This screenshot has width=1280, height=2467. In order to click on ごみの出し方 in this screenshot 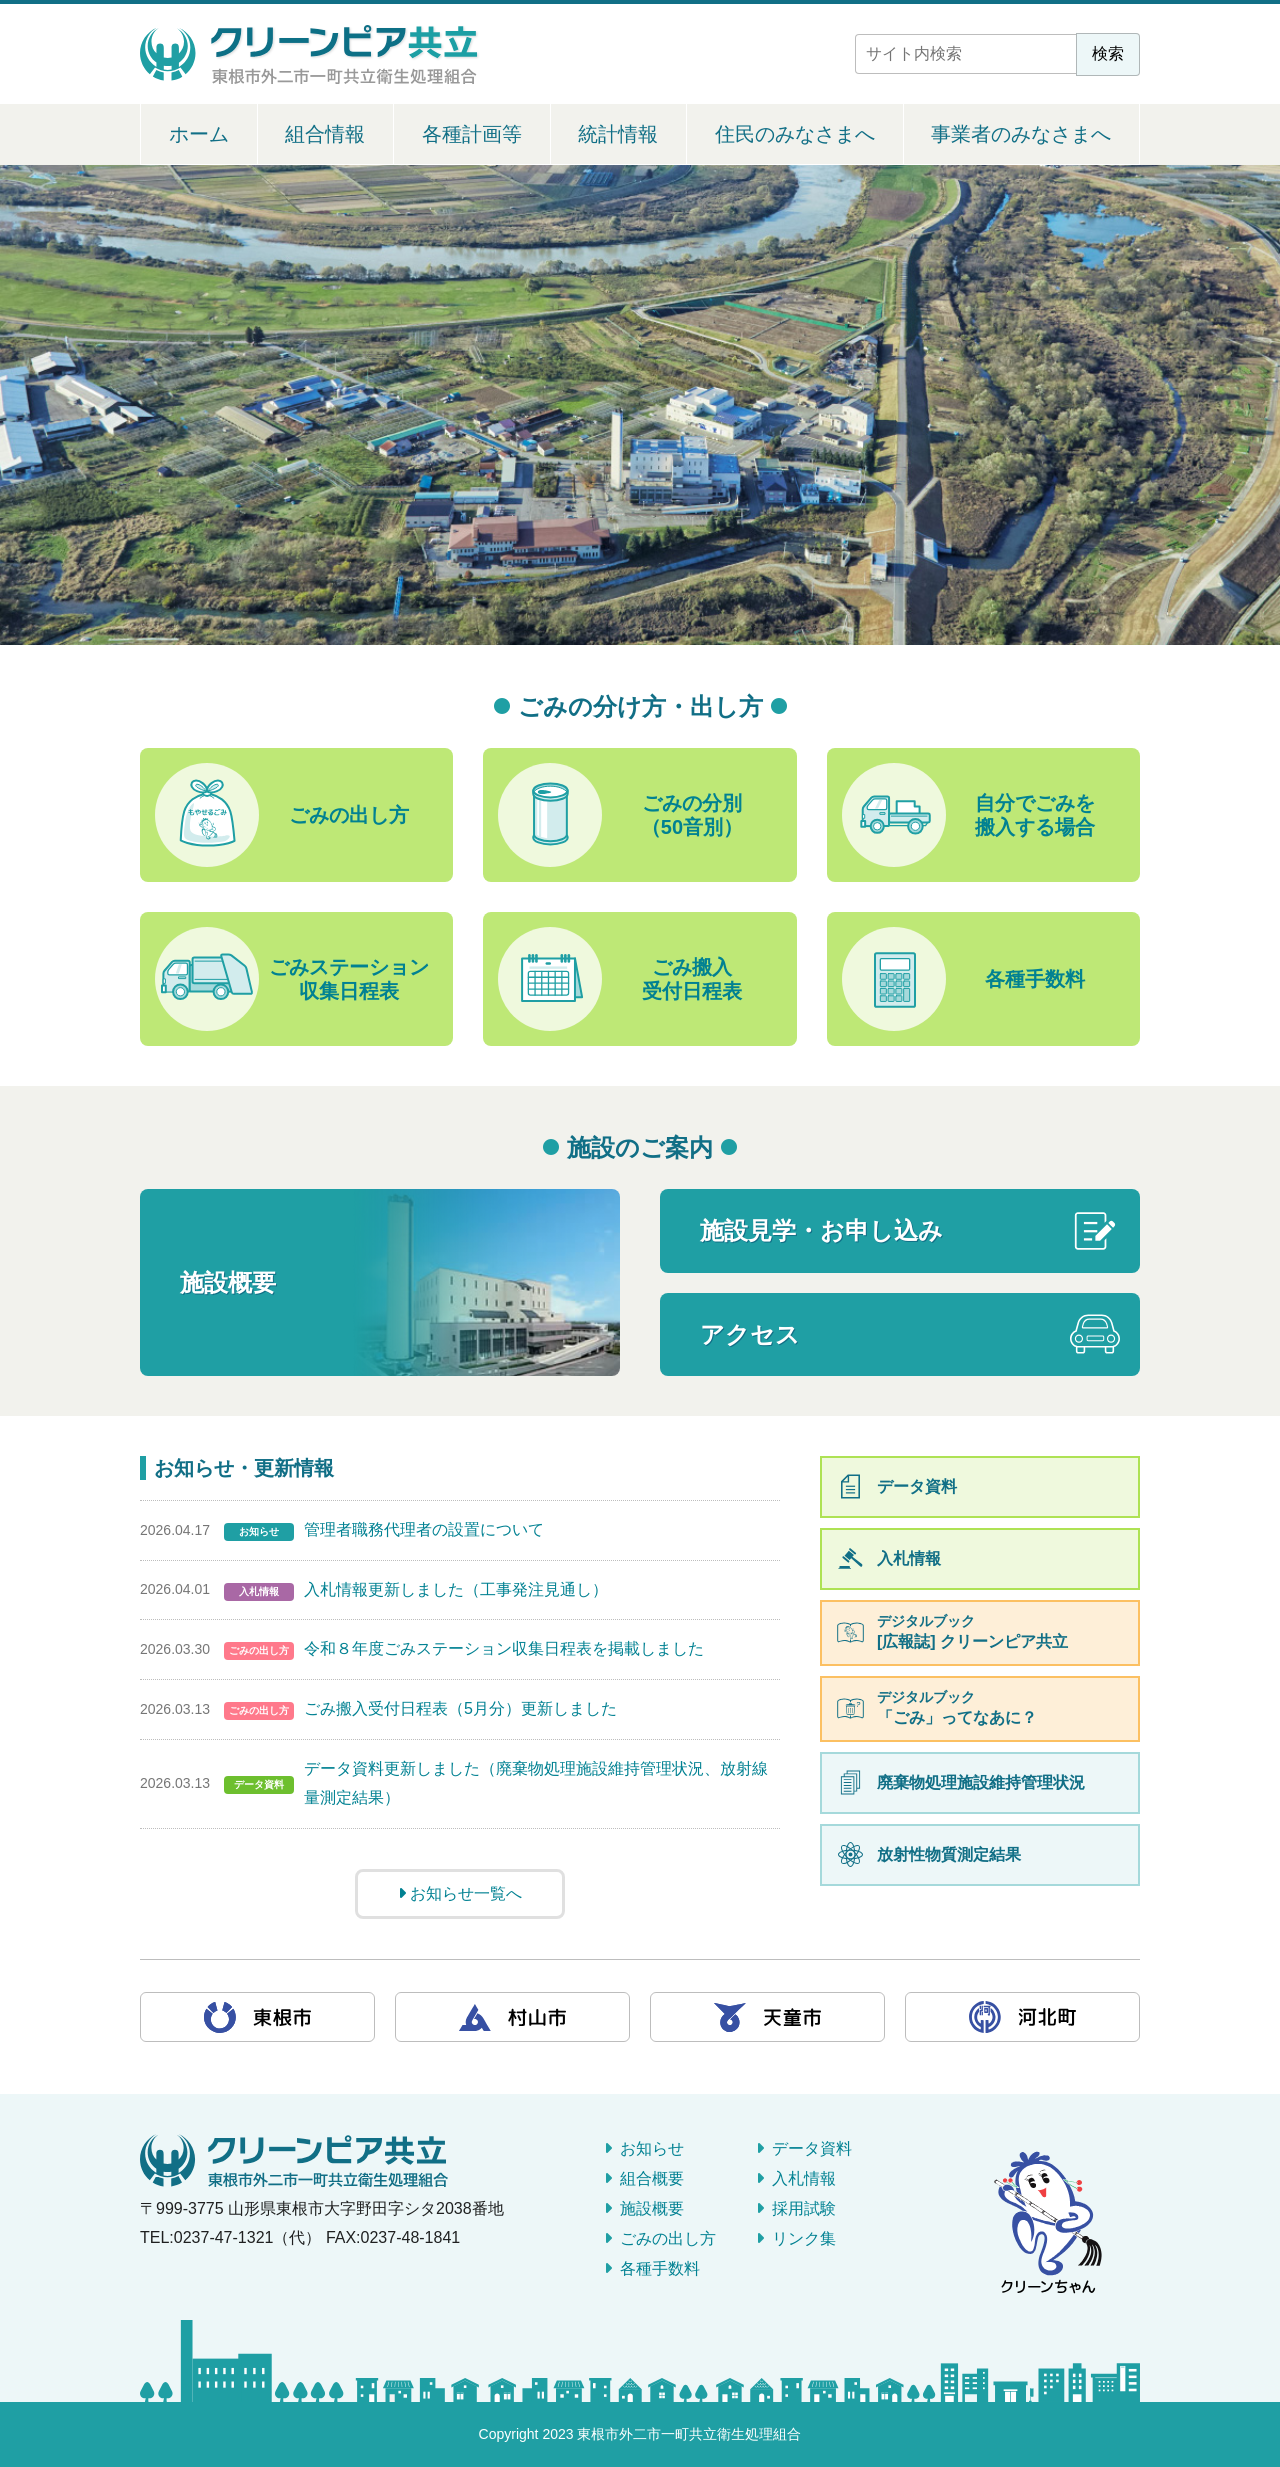, I will do `click(282, 815)`.